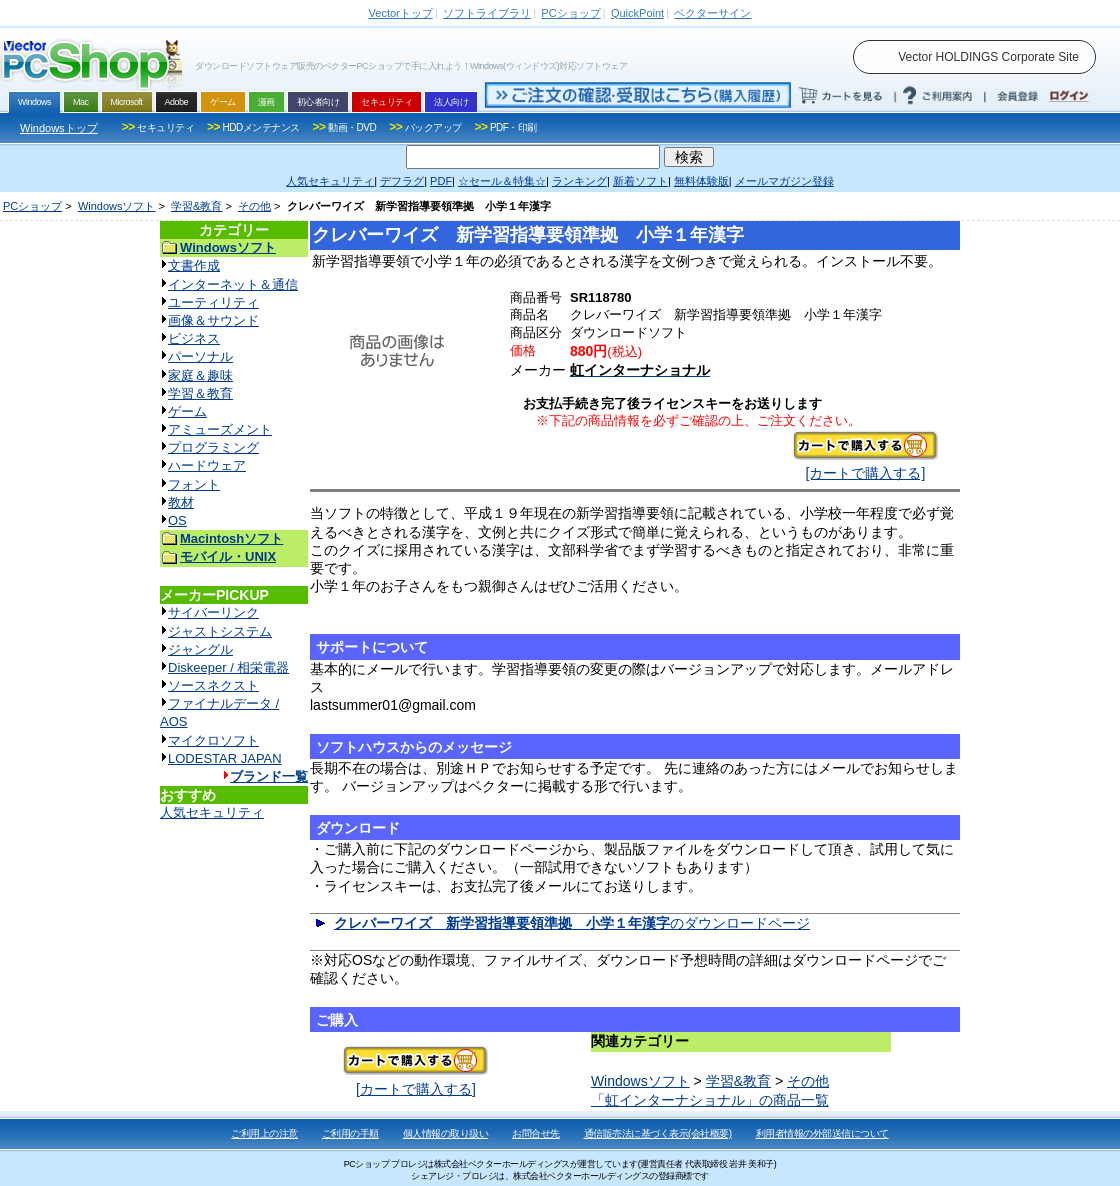 This screenshot has height=1186, width=1120. Describe the element at coordinates (200, 393) in the screenshot. I see `学習＆教育` at that location.